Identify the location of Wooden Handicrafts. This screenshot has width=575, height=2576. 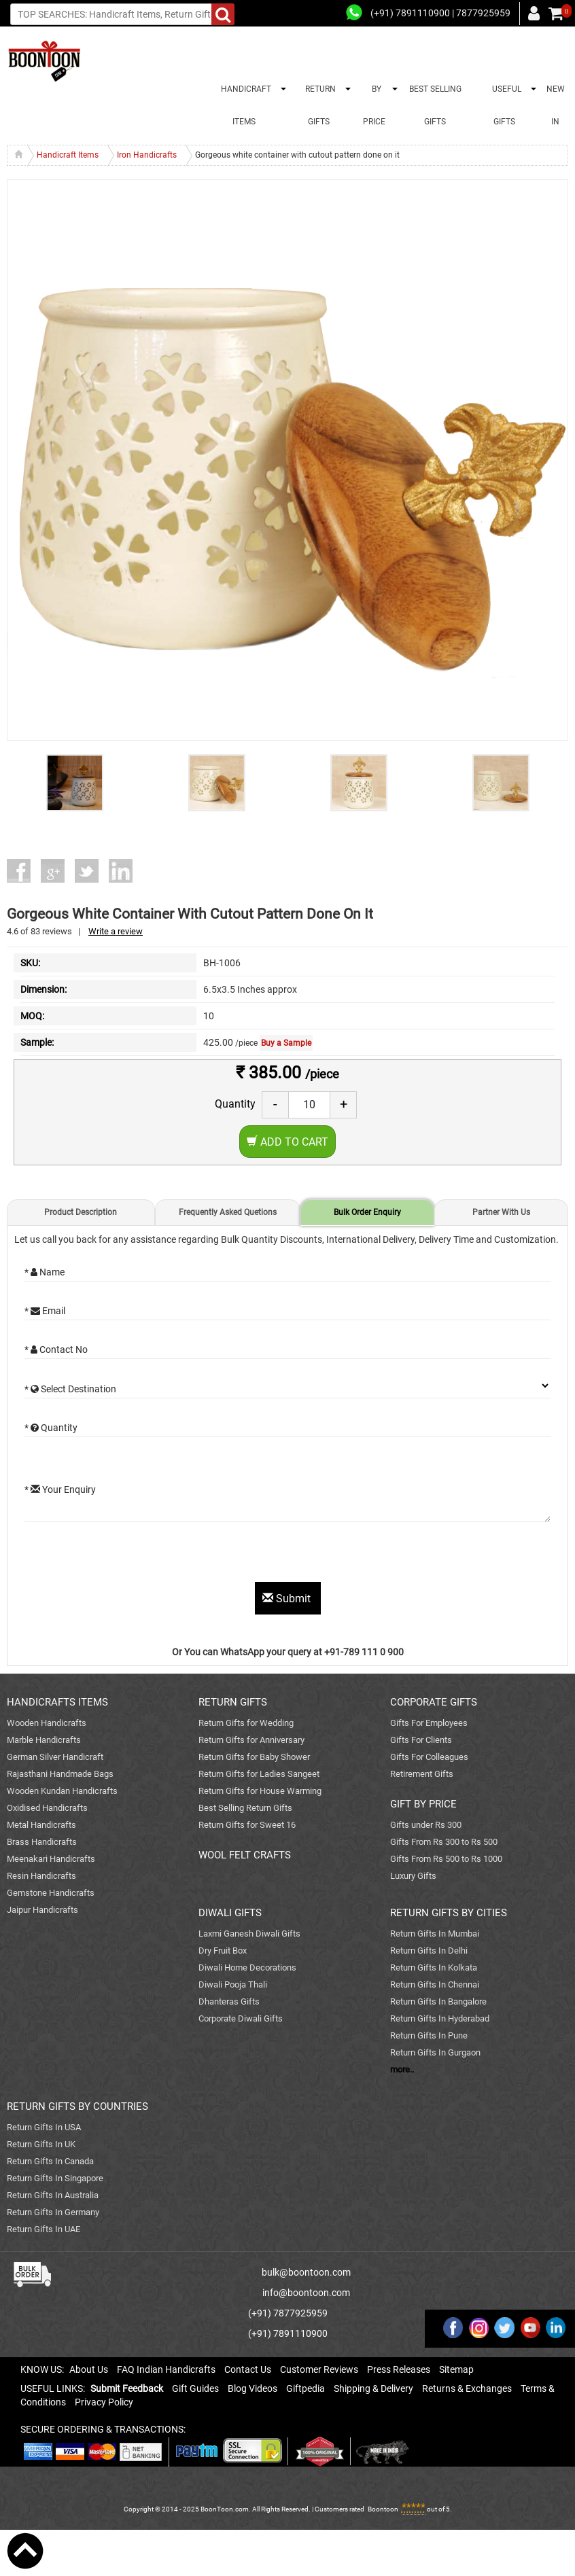
(46, 1723).